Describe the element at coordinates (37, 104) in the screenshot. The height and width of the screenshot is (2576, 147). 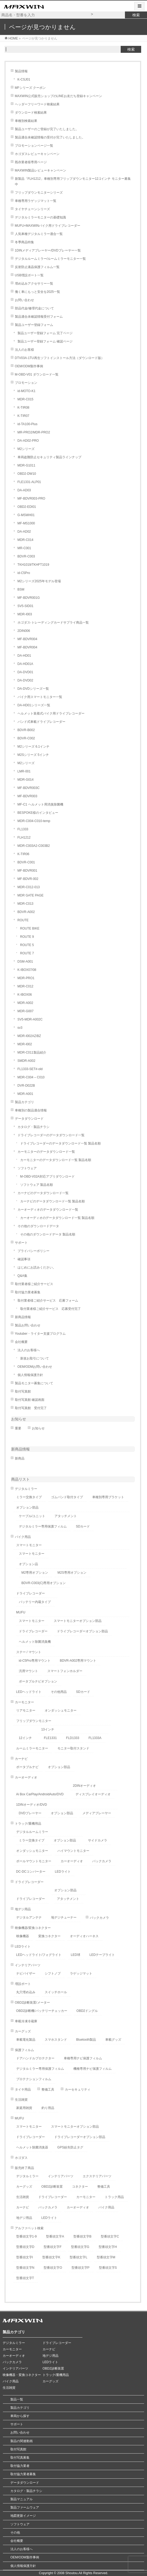
I see `ヘッダーフリーワード検索結果` at that location.